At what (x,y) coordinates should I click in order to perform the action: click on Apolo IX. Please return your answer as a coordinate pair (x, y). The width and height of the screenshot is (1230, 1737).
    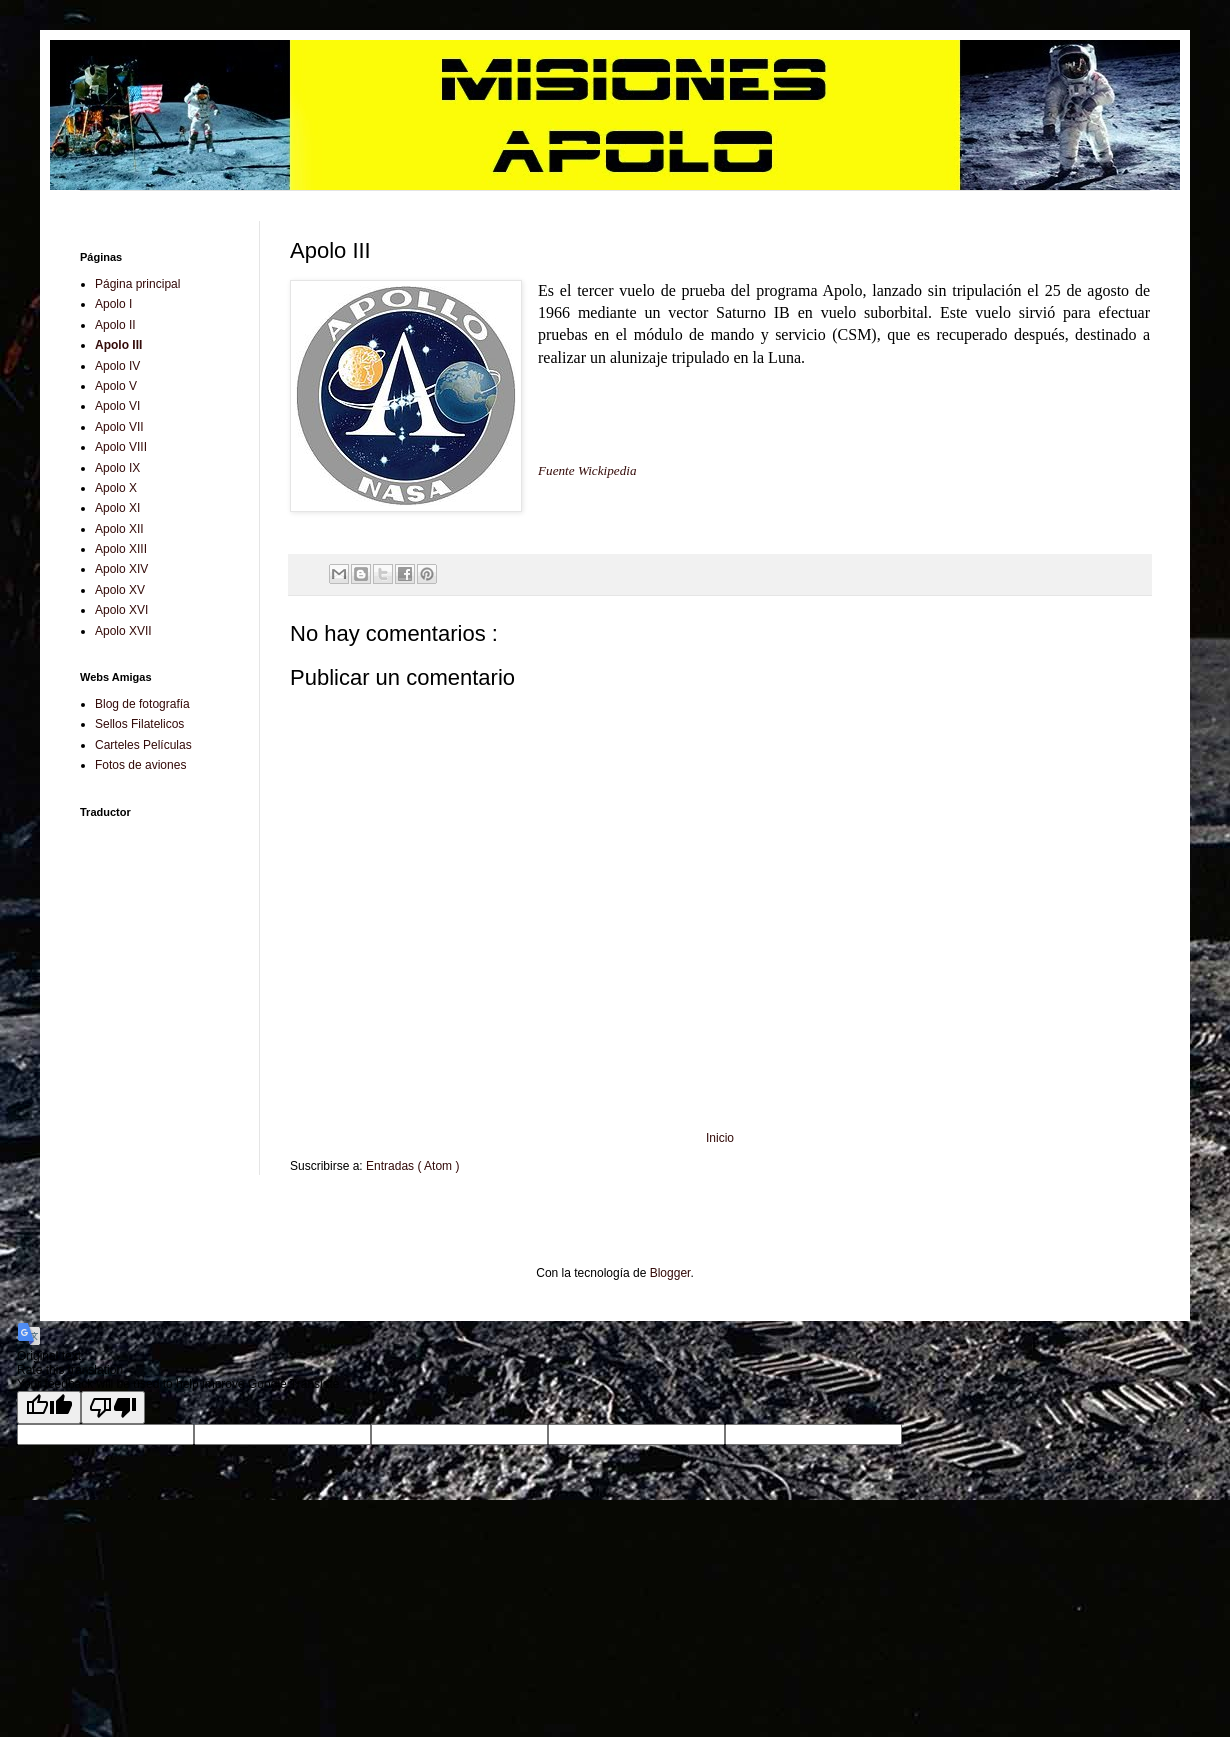
    Looking at the image, I should click on (117, 468).